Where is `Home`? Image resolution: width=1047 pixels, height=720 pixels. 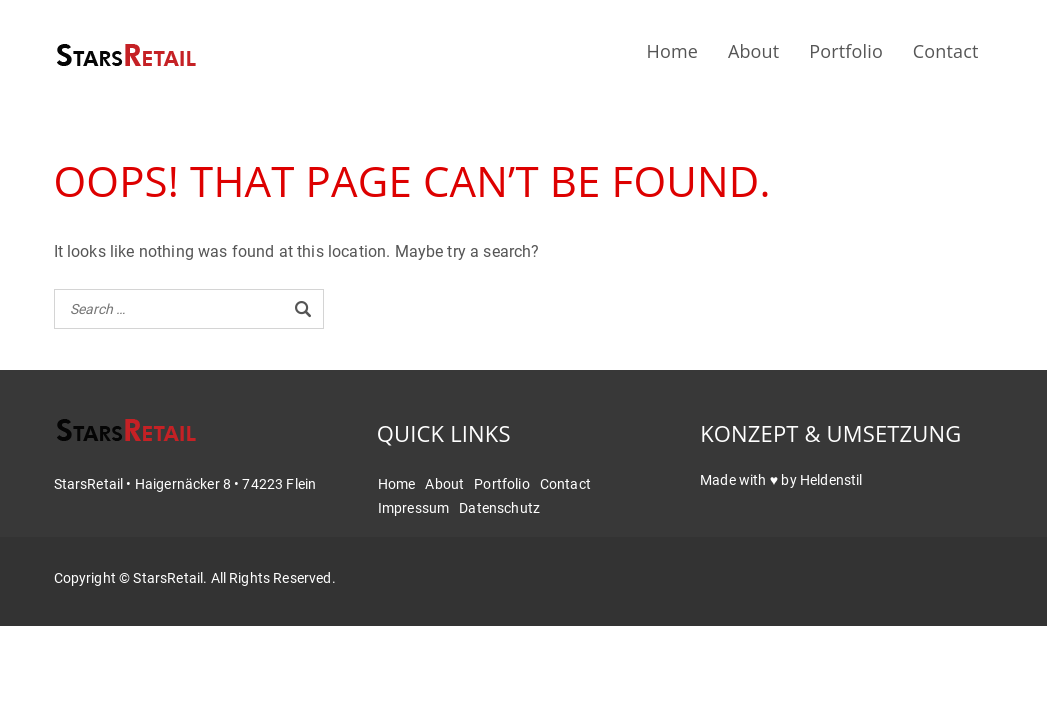 Home is located at coordinates (672, 51).